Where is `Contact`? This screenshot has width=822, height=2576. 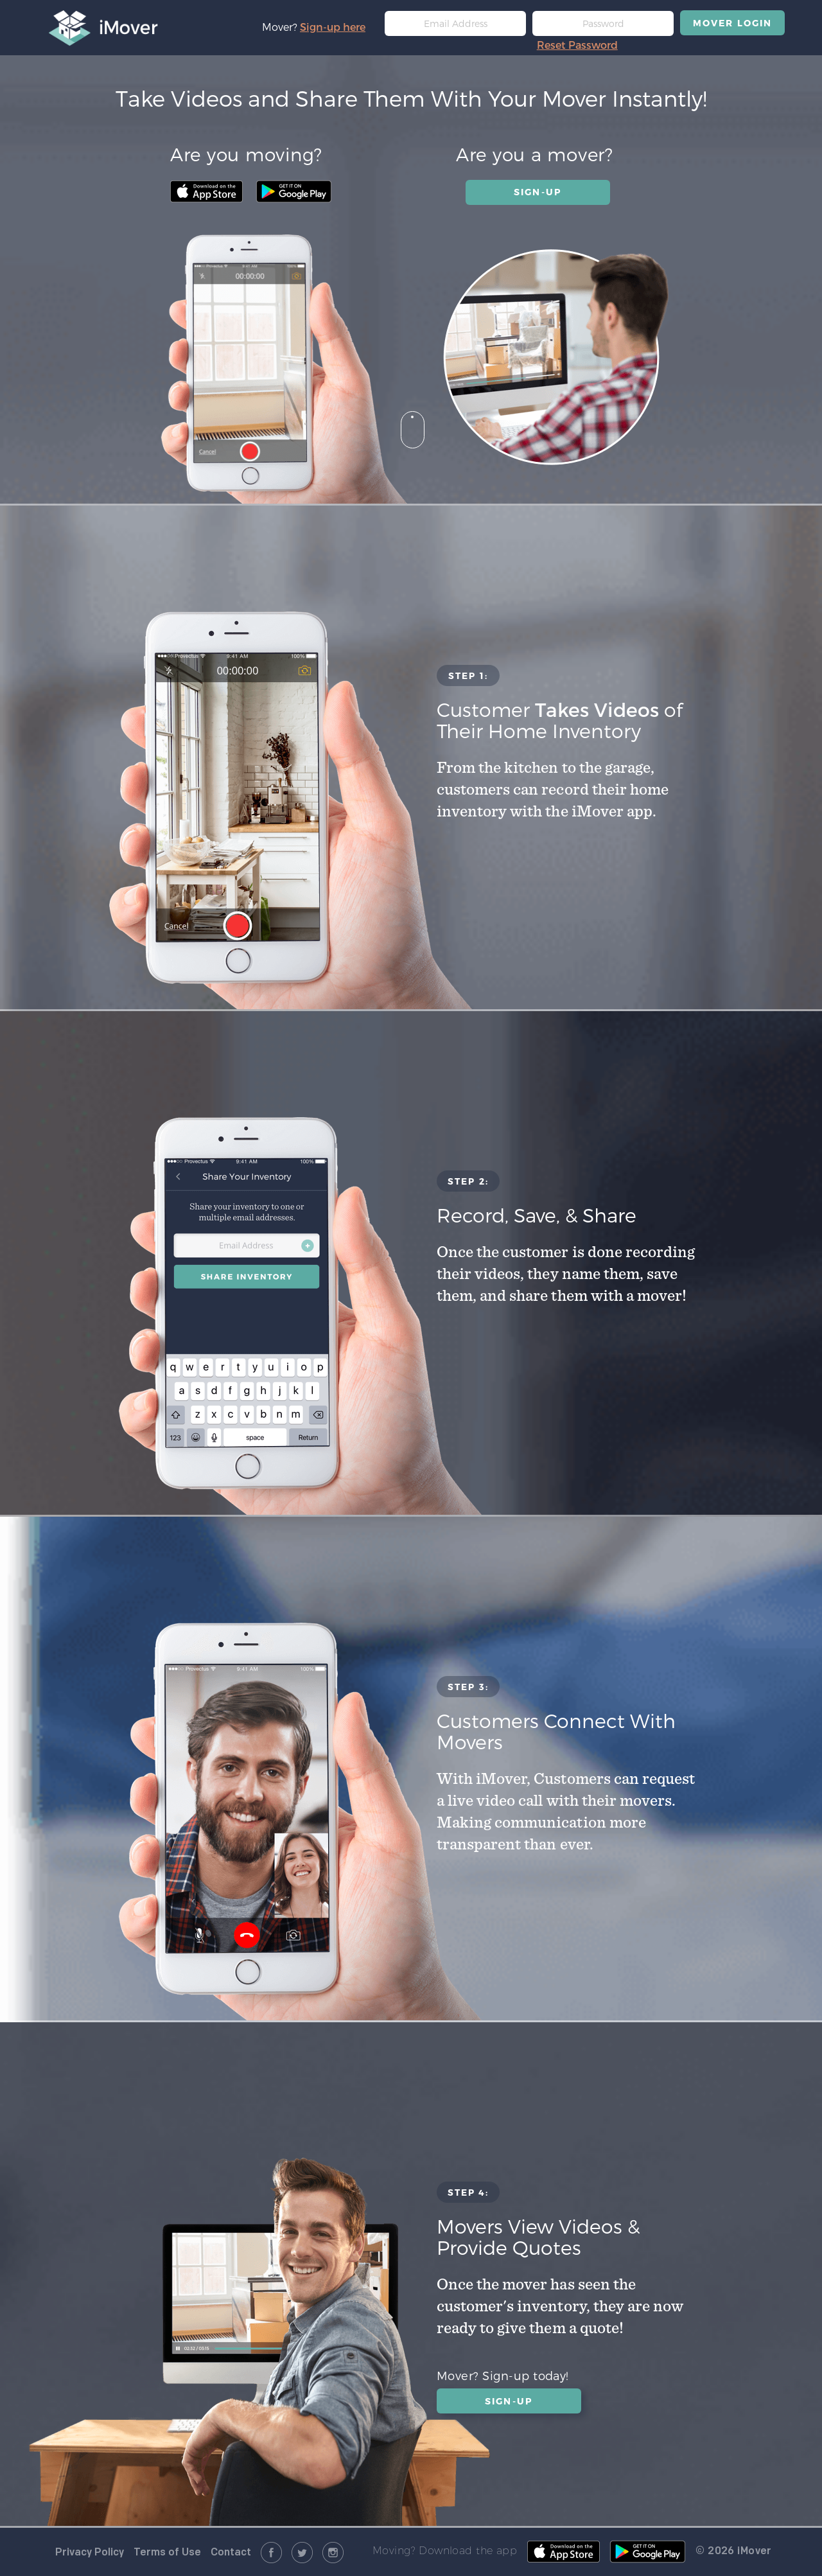 Contact is located at coordinates (231, 2552).